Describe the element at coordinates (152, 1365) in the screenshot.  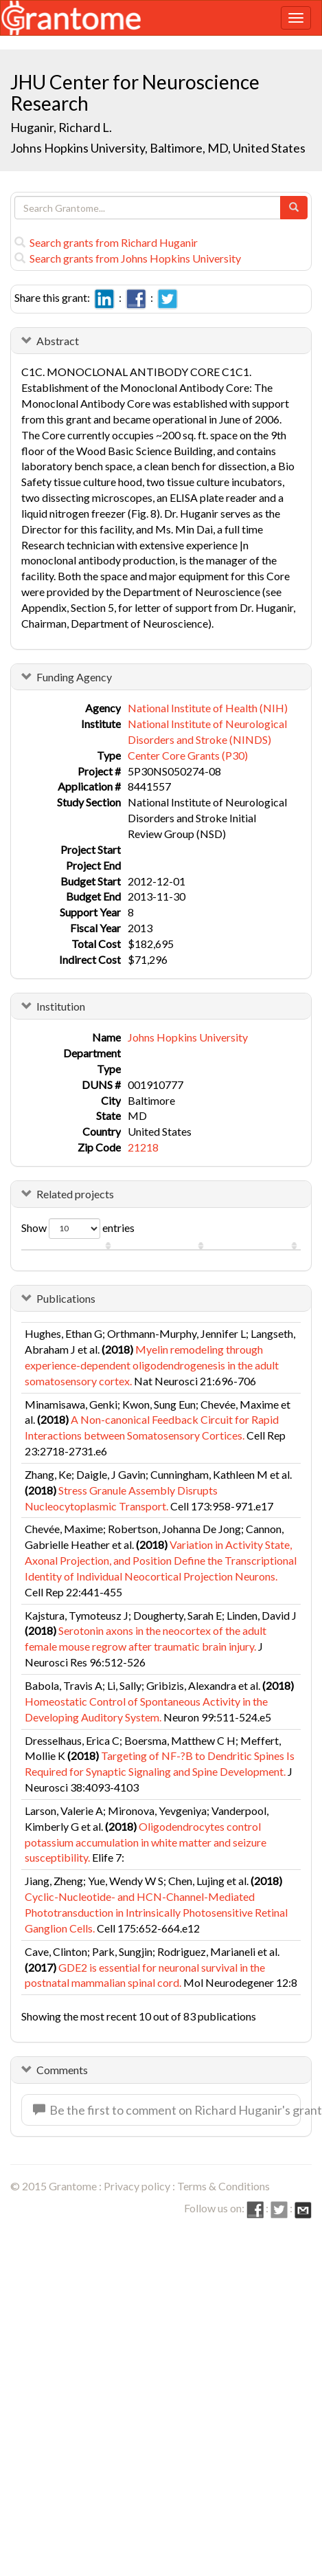
I see `Myelin remodeling through experience-dependent oligodendrogenesis in the adult somatosensory cortex.` at that location.